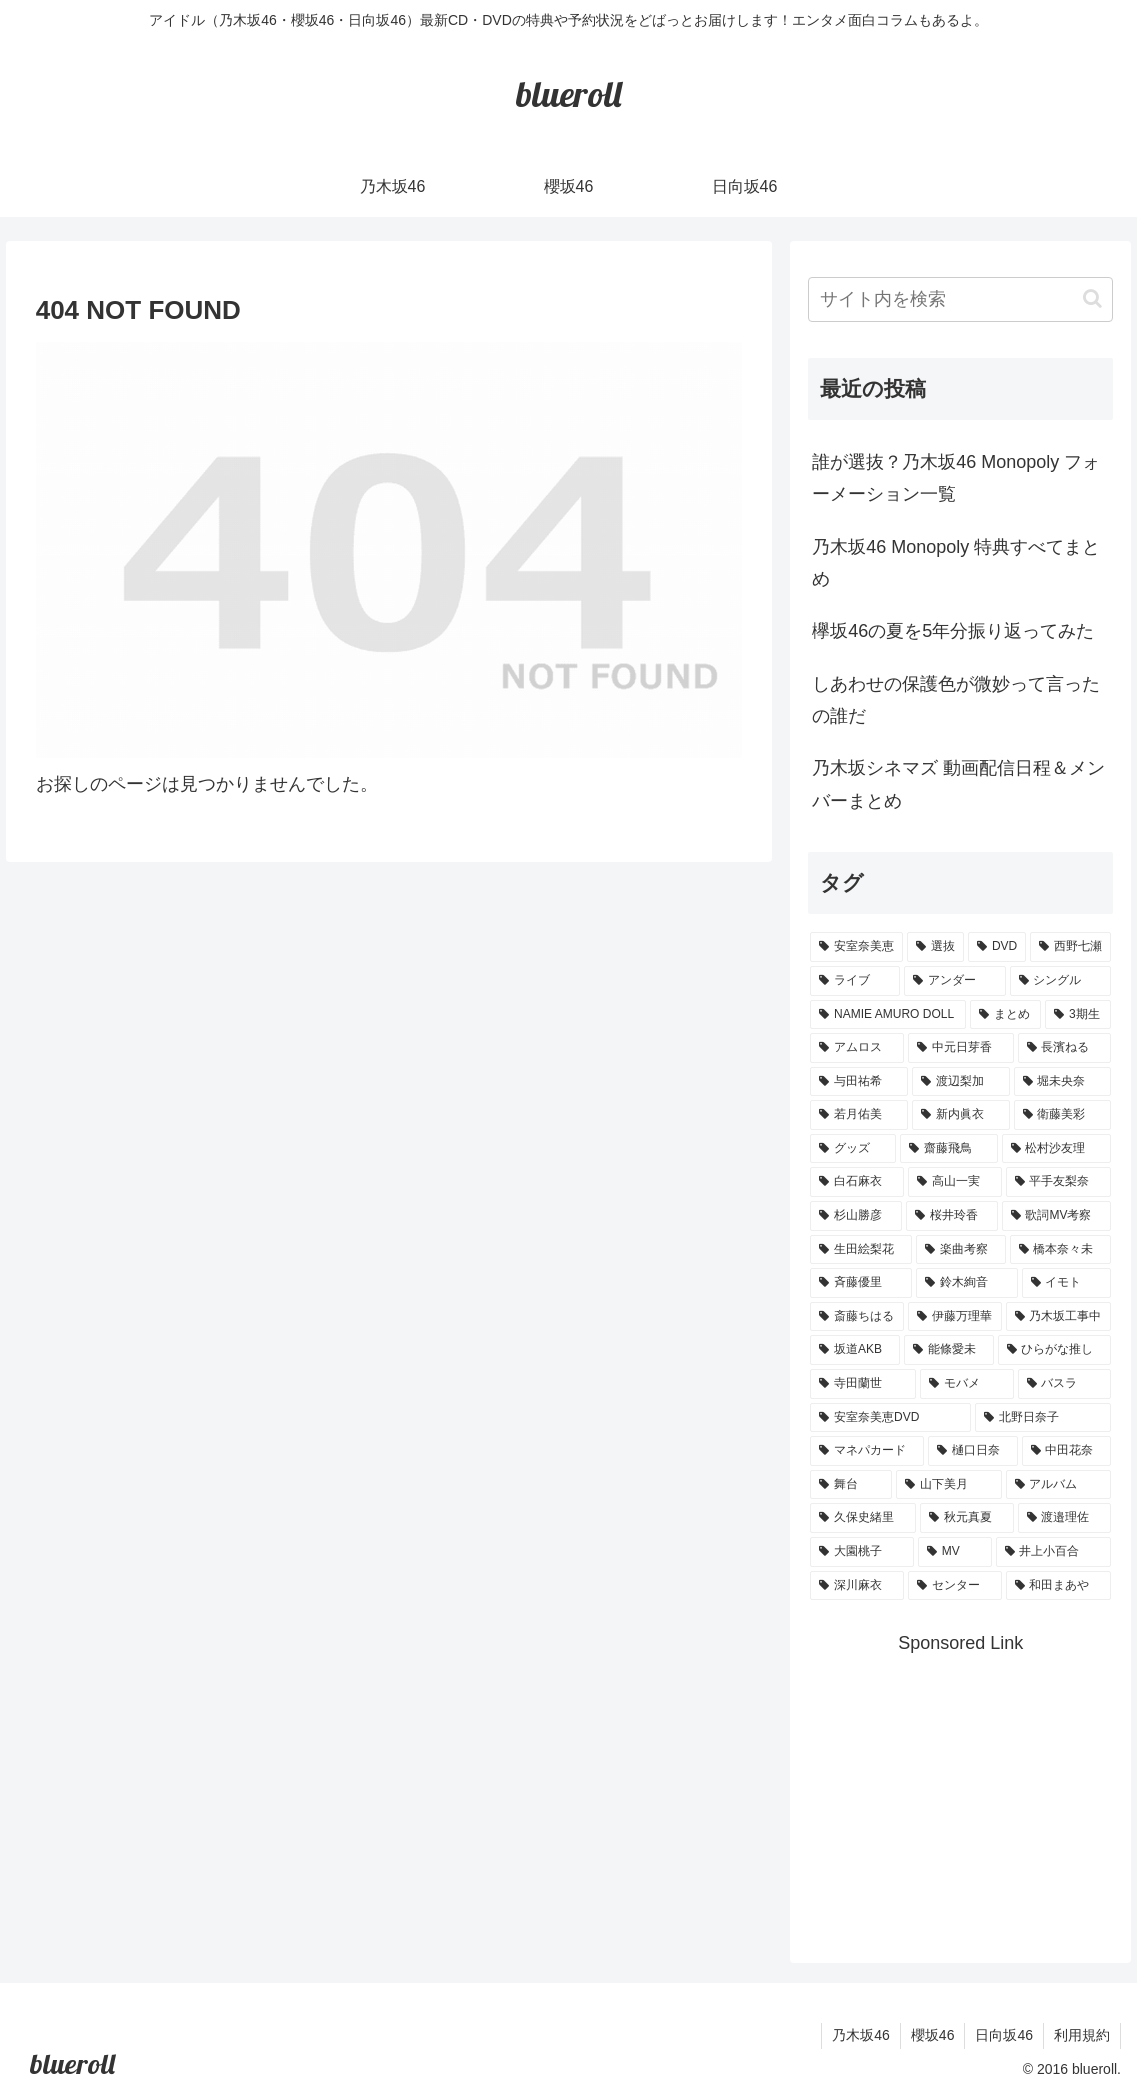 The height and width of the screenshot is (2098, 1137). I want to click on [アルバム (1個の項目)], so click(1059, 1485).